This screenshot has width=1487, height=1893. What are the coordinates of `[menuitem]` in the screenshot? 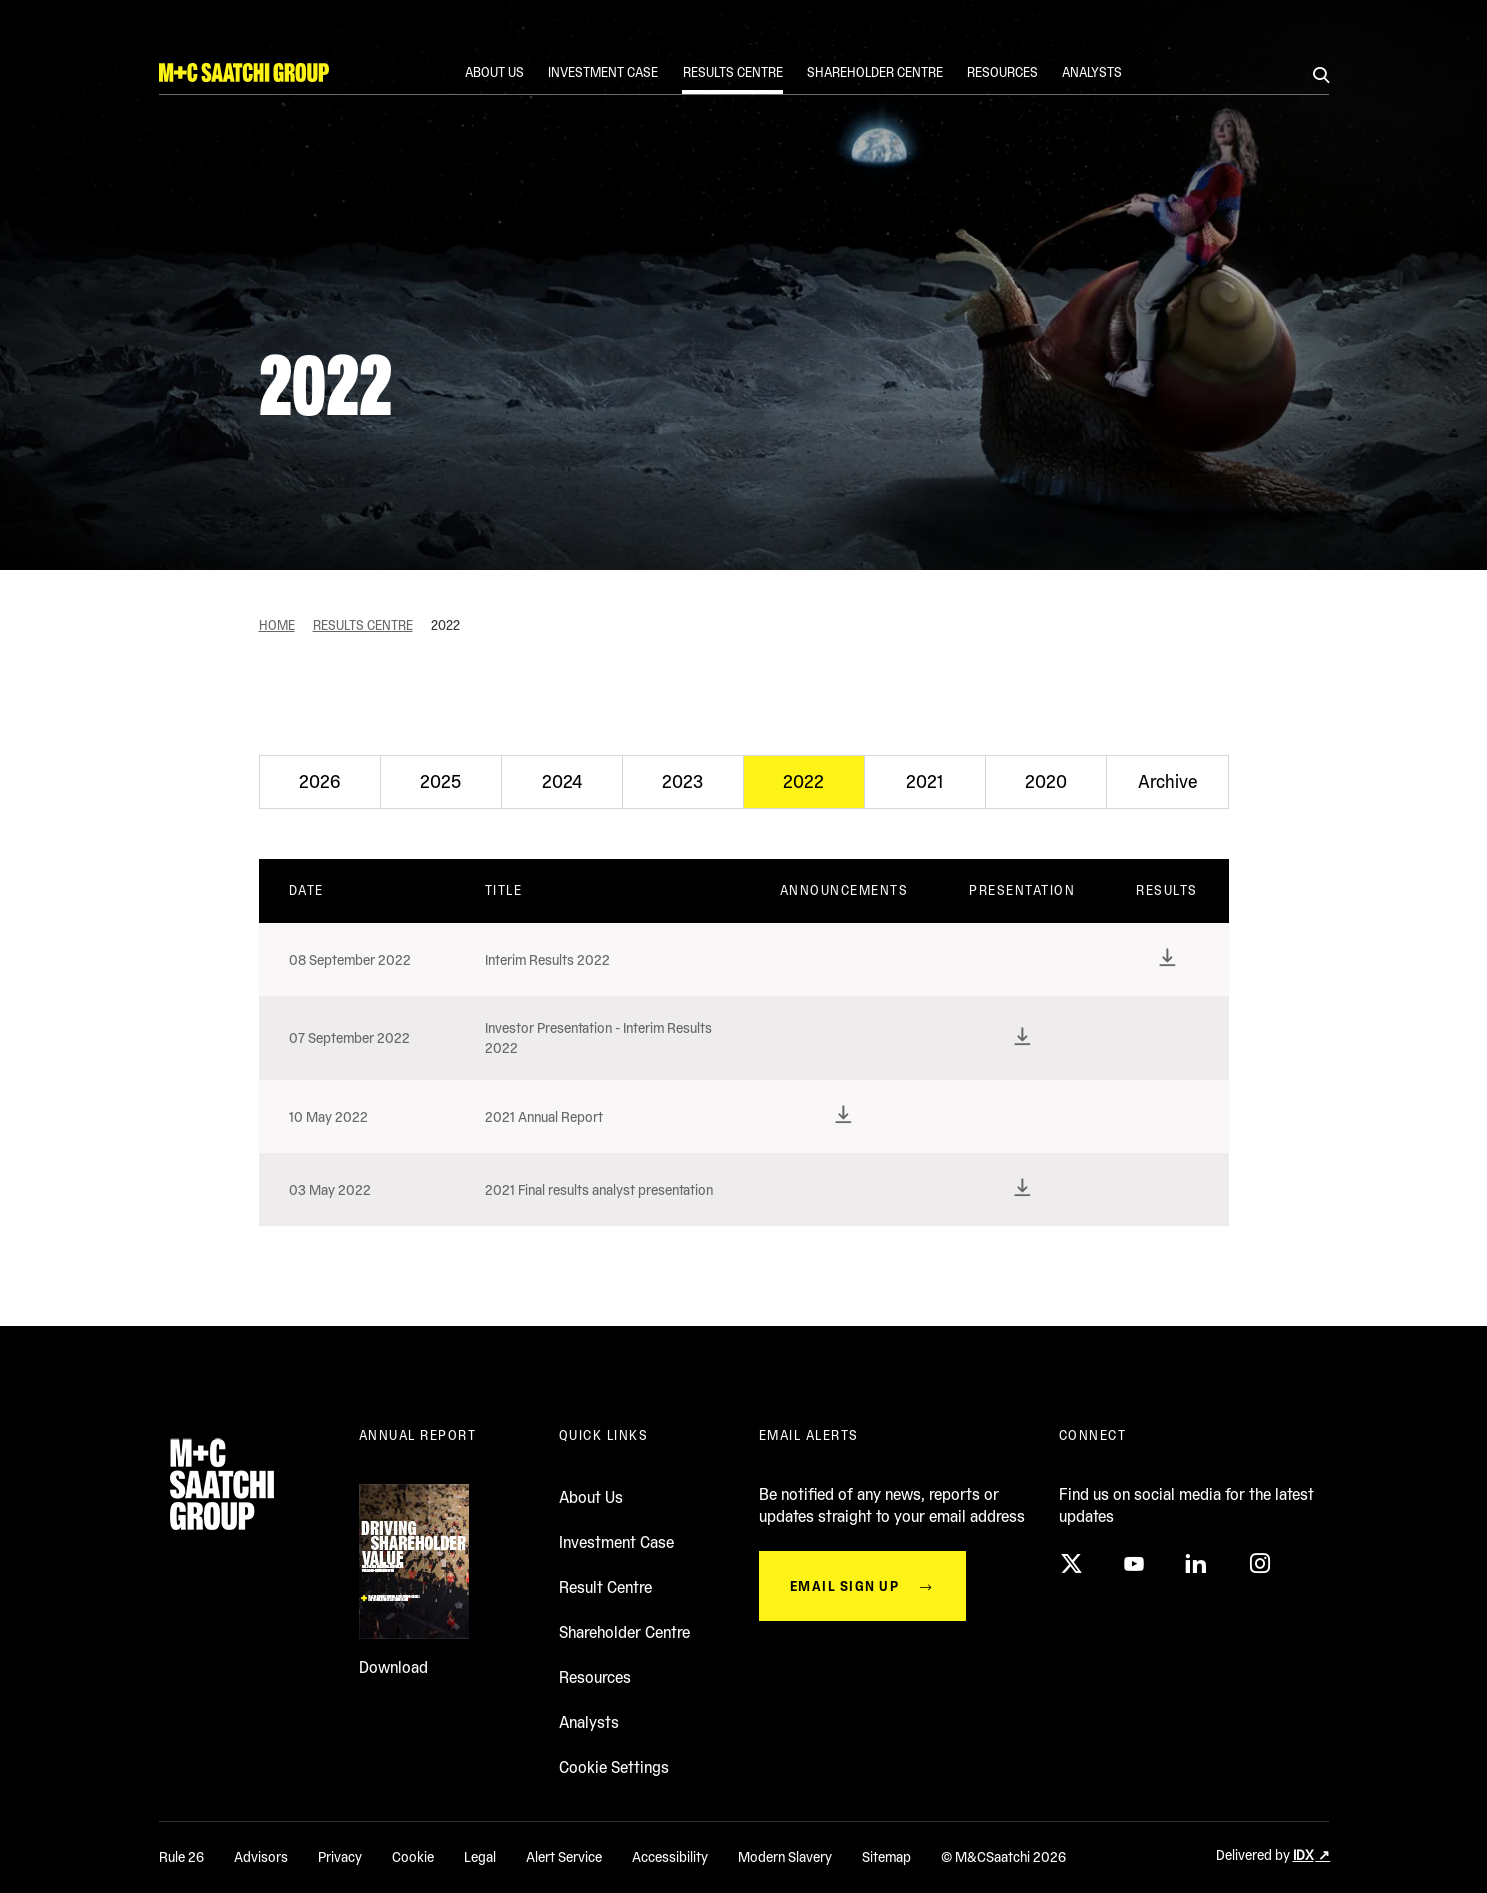 It's located at (495, 77).